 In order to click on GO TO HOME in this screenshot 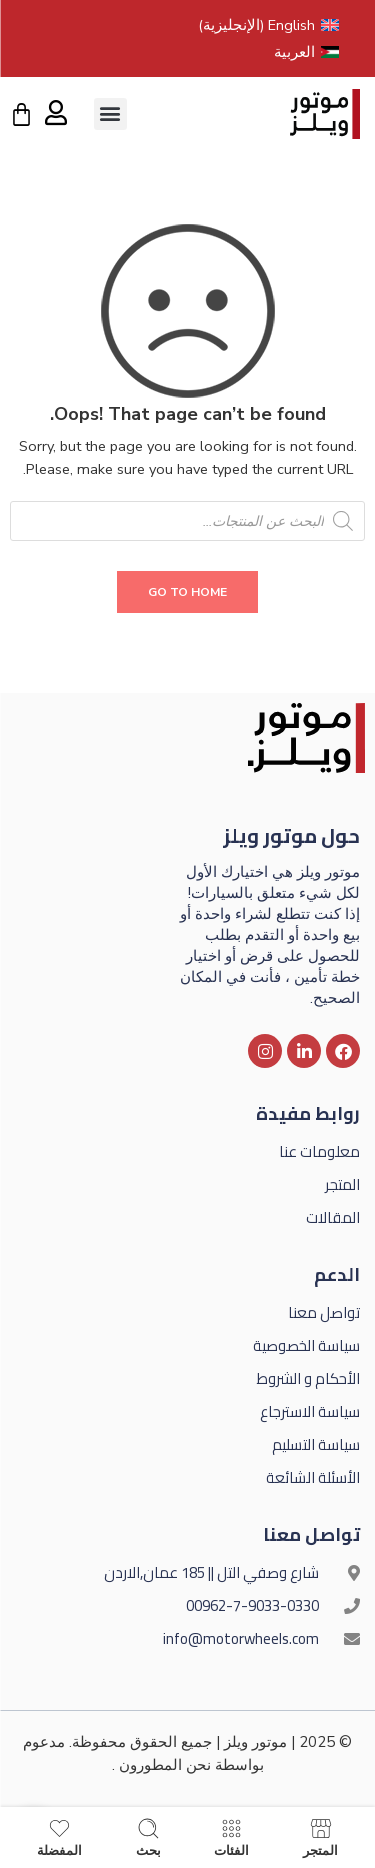, I will do `click(187, 592)`.